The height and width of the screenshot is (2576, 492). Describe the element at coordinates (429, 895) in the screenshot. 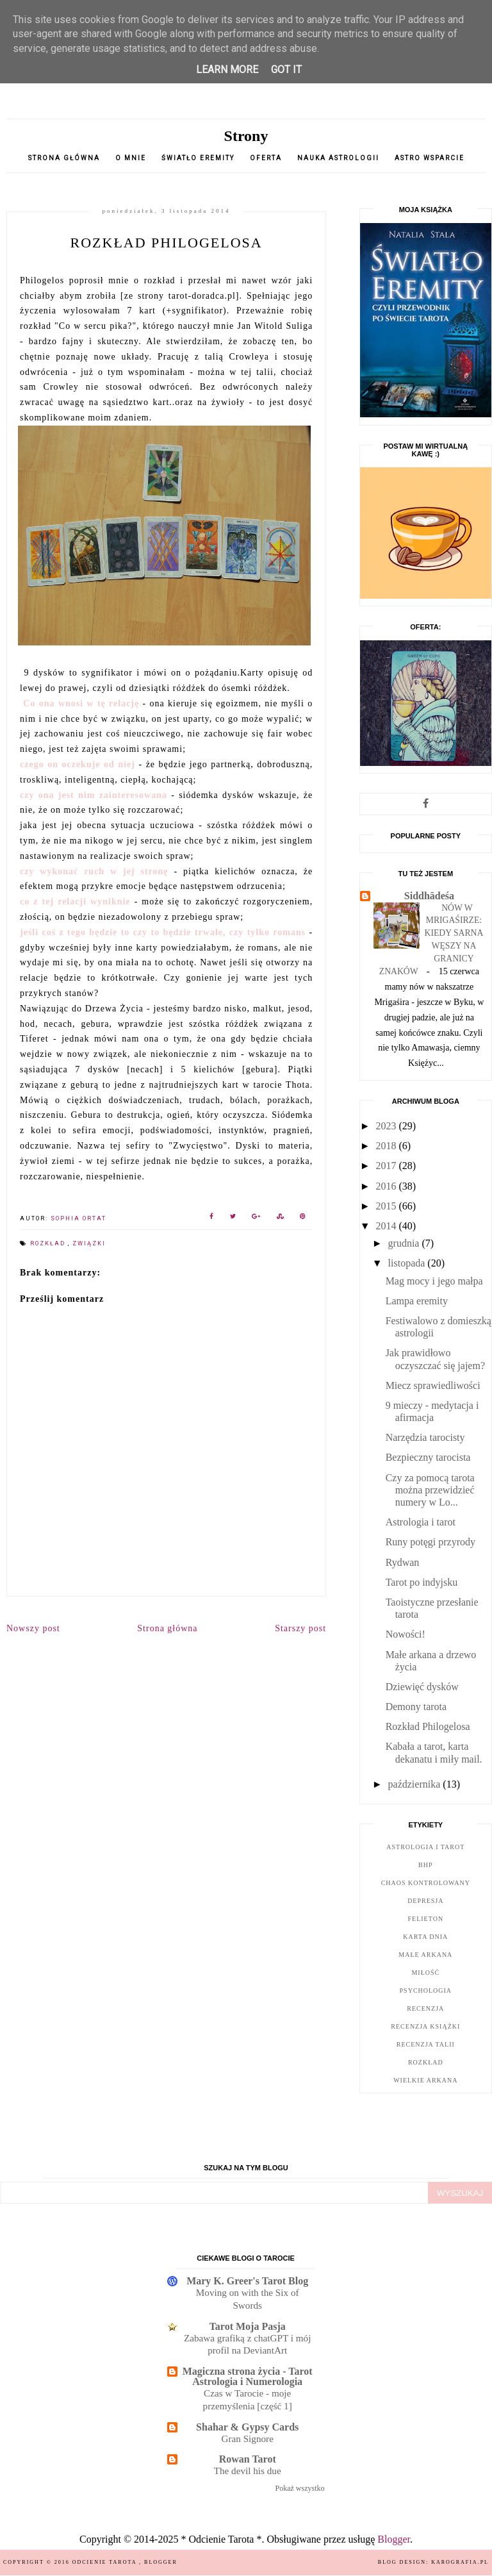

I see `Siddhādeśa` at that location.